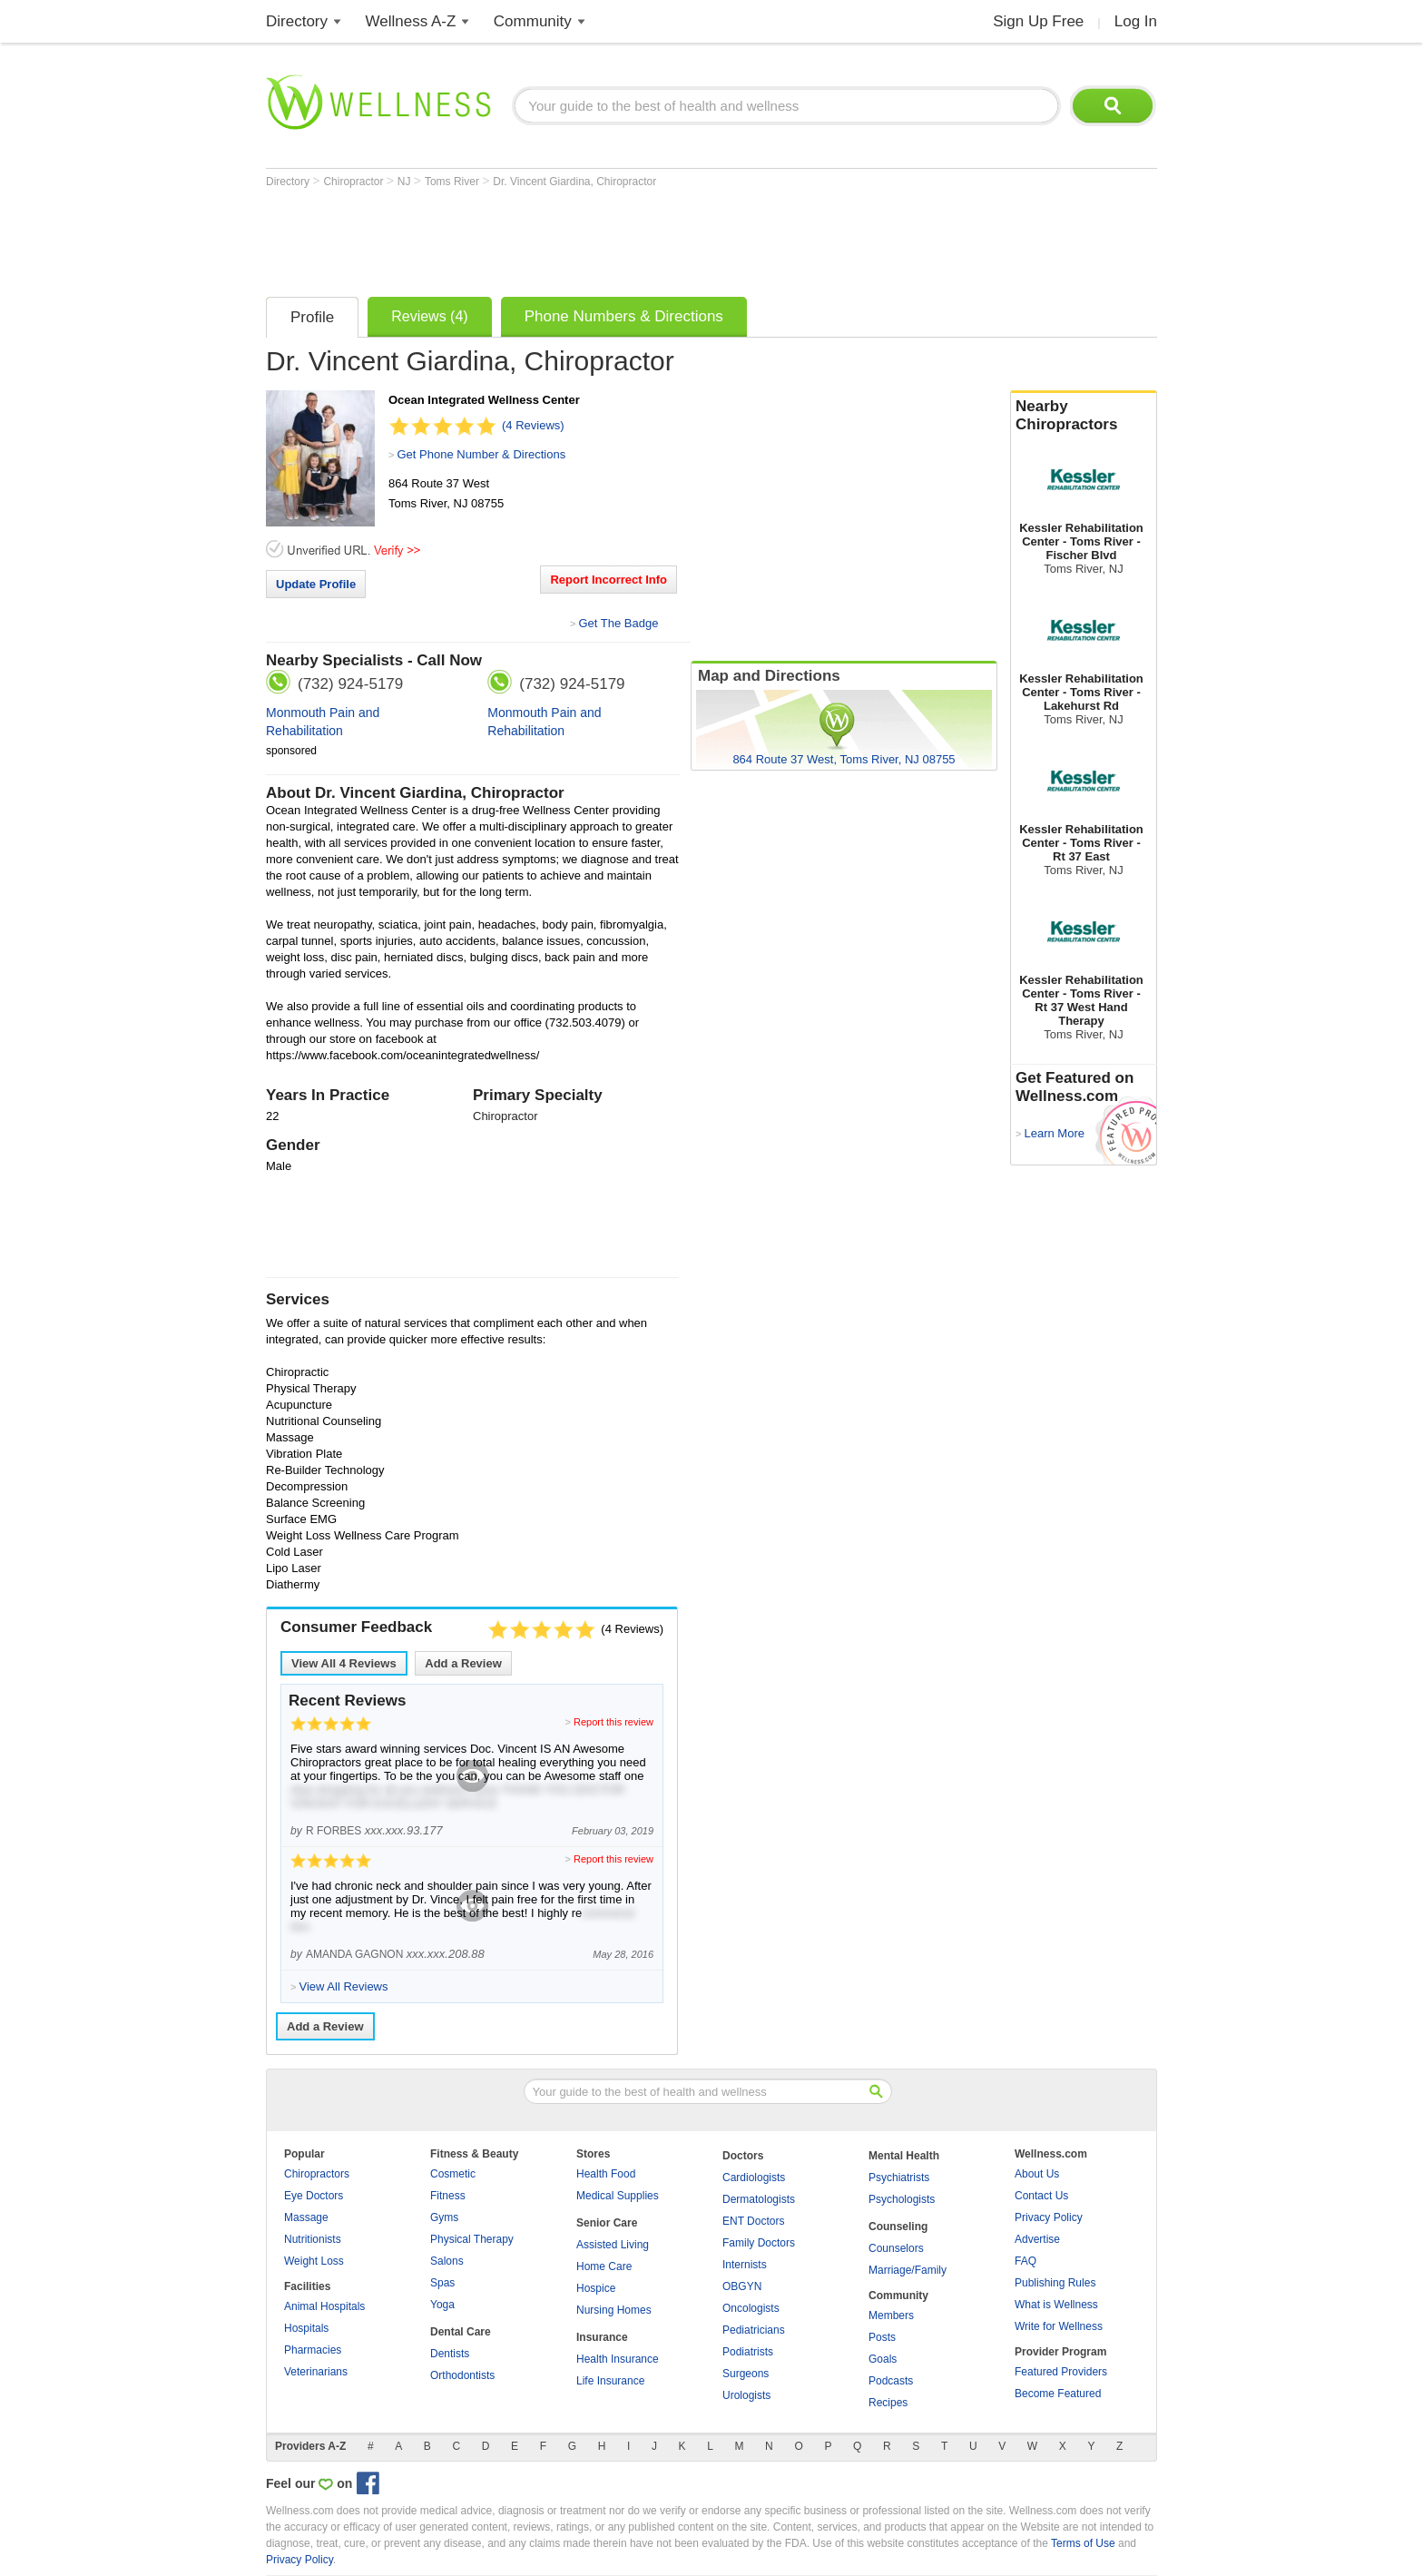 The image size is (1423, 2576). What do you see at coordinates (617, 2359) in the screenshot?
I see `Health Insurance` at bounding box center [617, 2359].